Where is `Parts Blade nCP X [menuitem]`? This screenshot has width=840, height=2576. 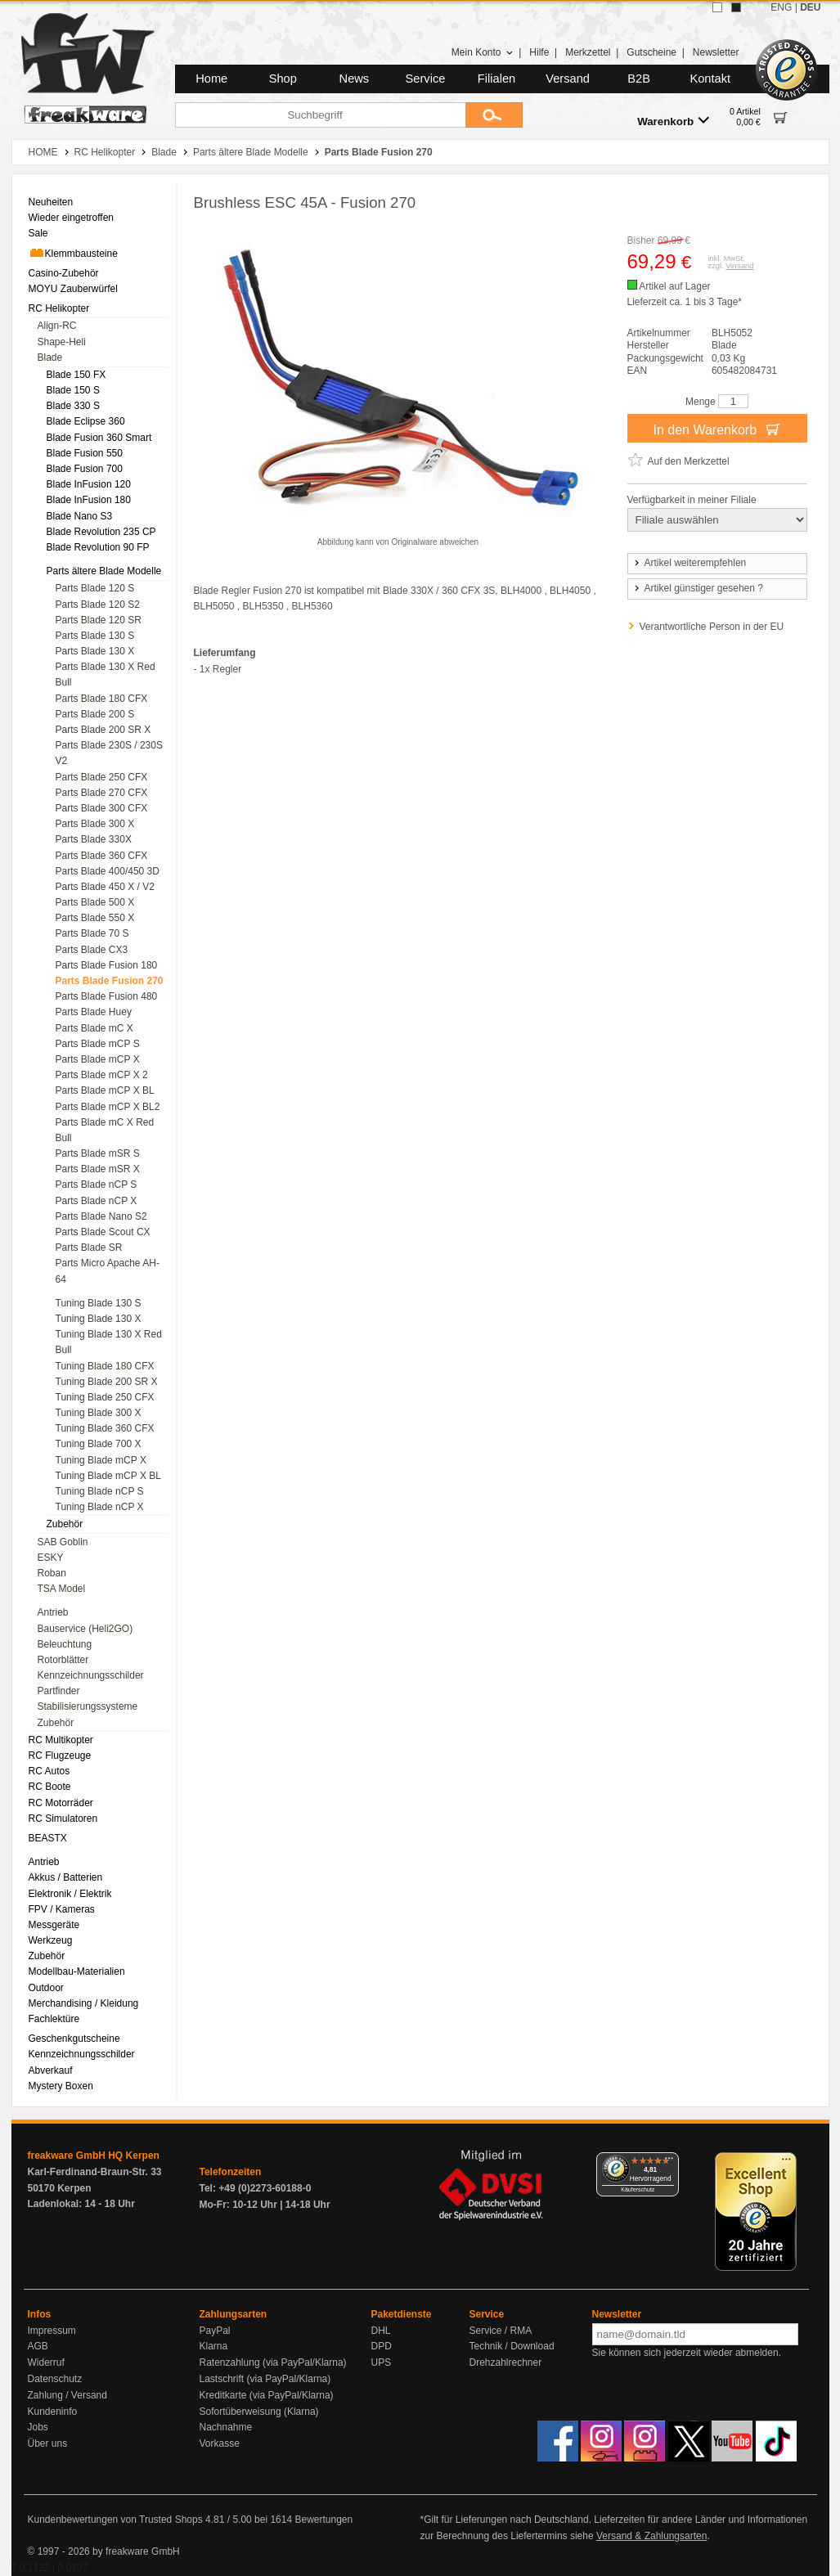 Parts Blade nCP X [menuitem] is located at coordinates (96, 1201).